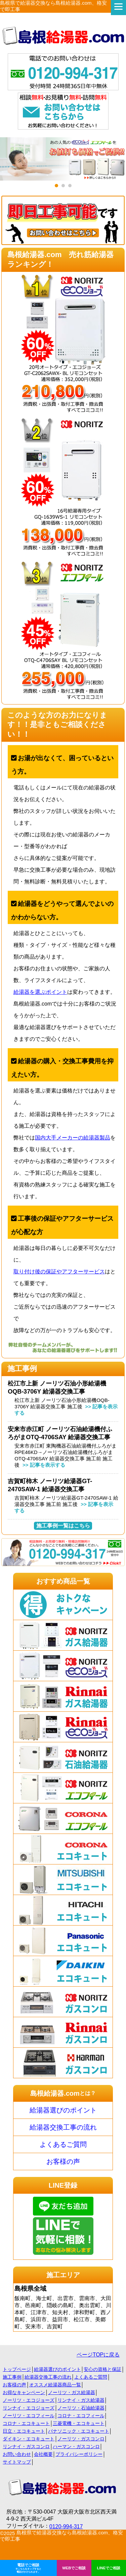 The image size is (126, 2576). Describe the element at coordinates (80, 2438) in the screenshot. I see `ノーリツ・ガスコンロ` at that location.